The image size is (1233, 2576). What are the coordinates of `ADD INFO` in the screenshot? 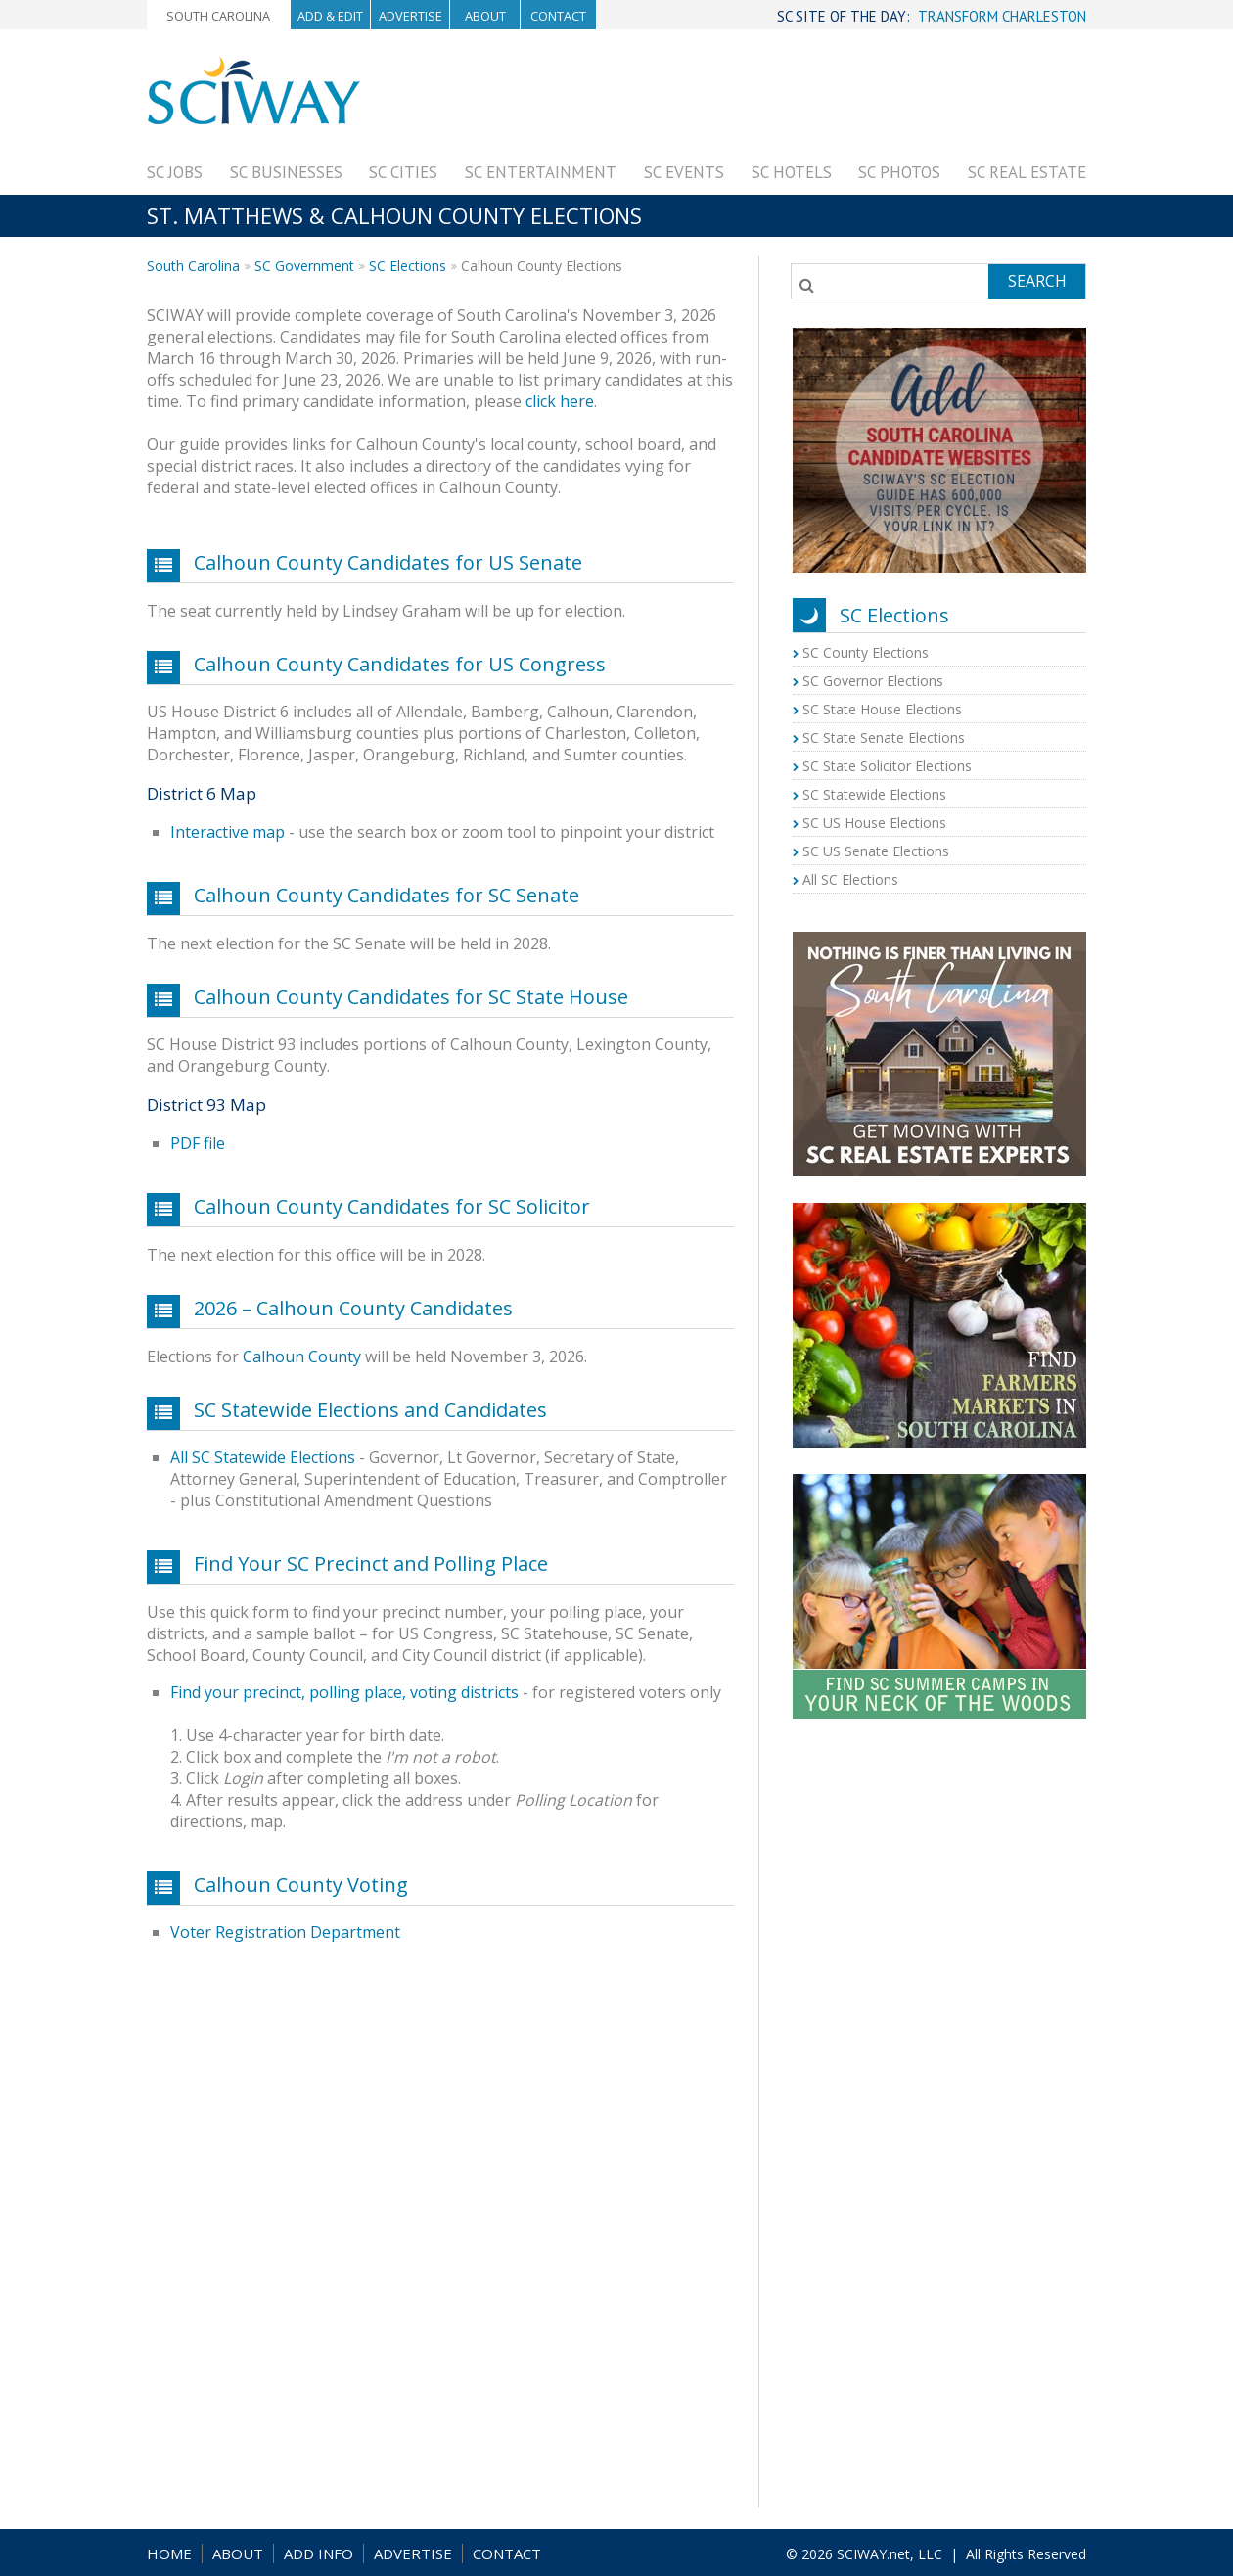 It's located at (318, 2553).